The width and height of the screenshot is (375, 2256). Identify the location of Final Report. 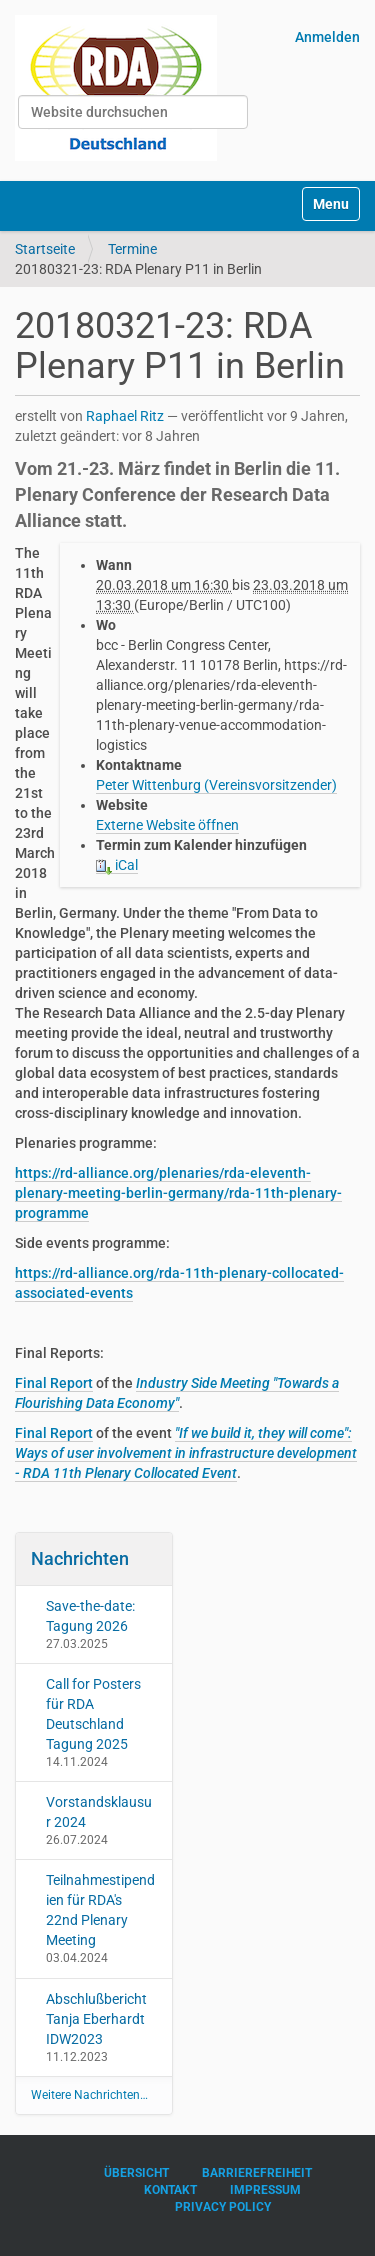
(54, 1383).